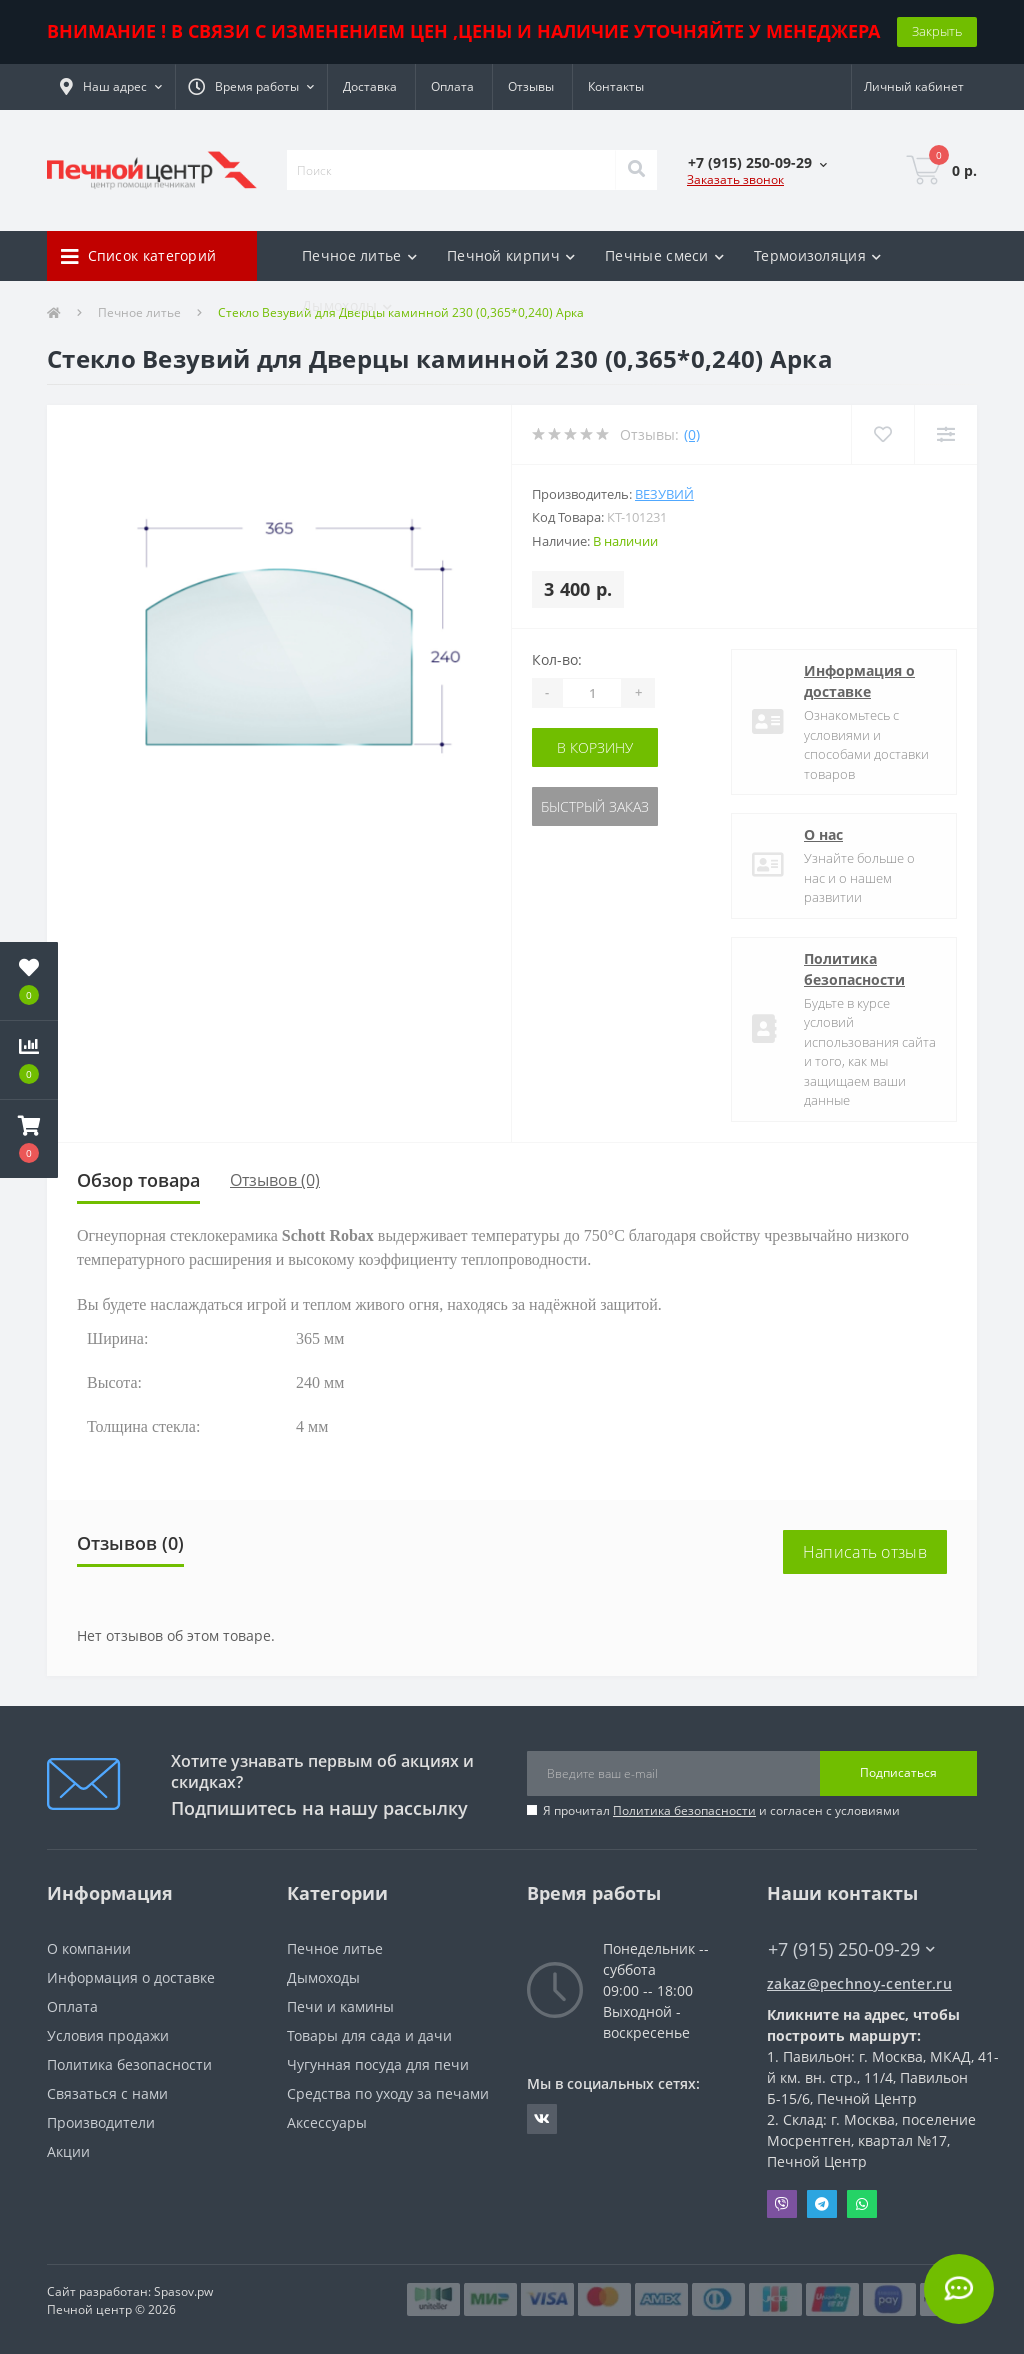  Describe the element at coordinates (871, 2140) in the screenshot. I see `Склад: г. Москва, поселение Мосрентген, квартал №17, Печной Центр` at that location.